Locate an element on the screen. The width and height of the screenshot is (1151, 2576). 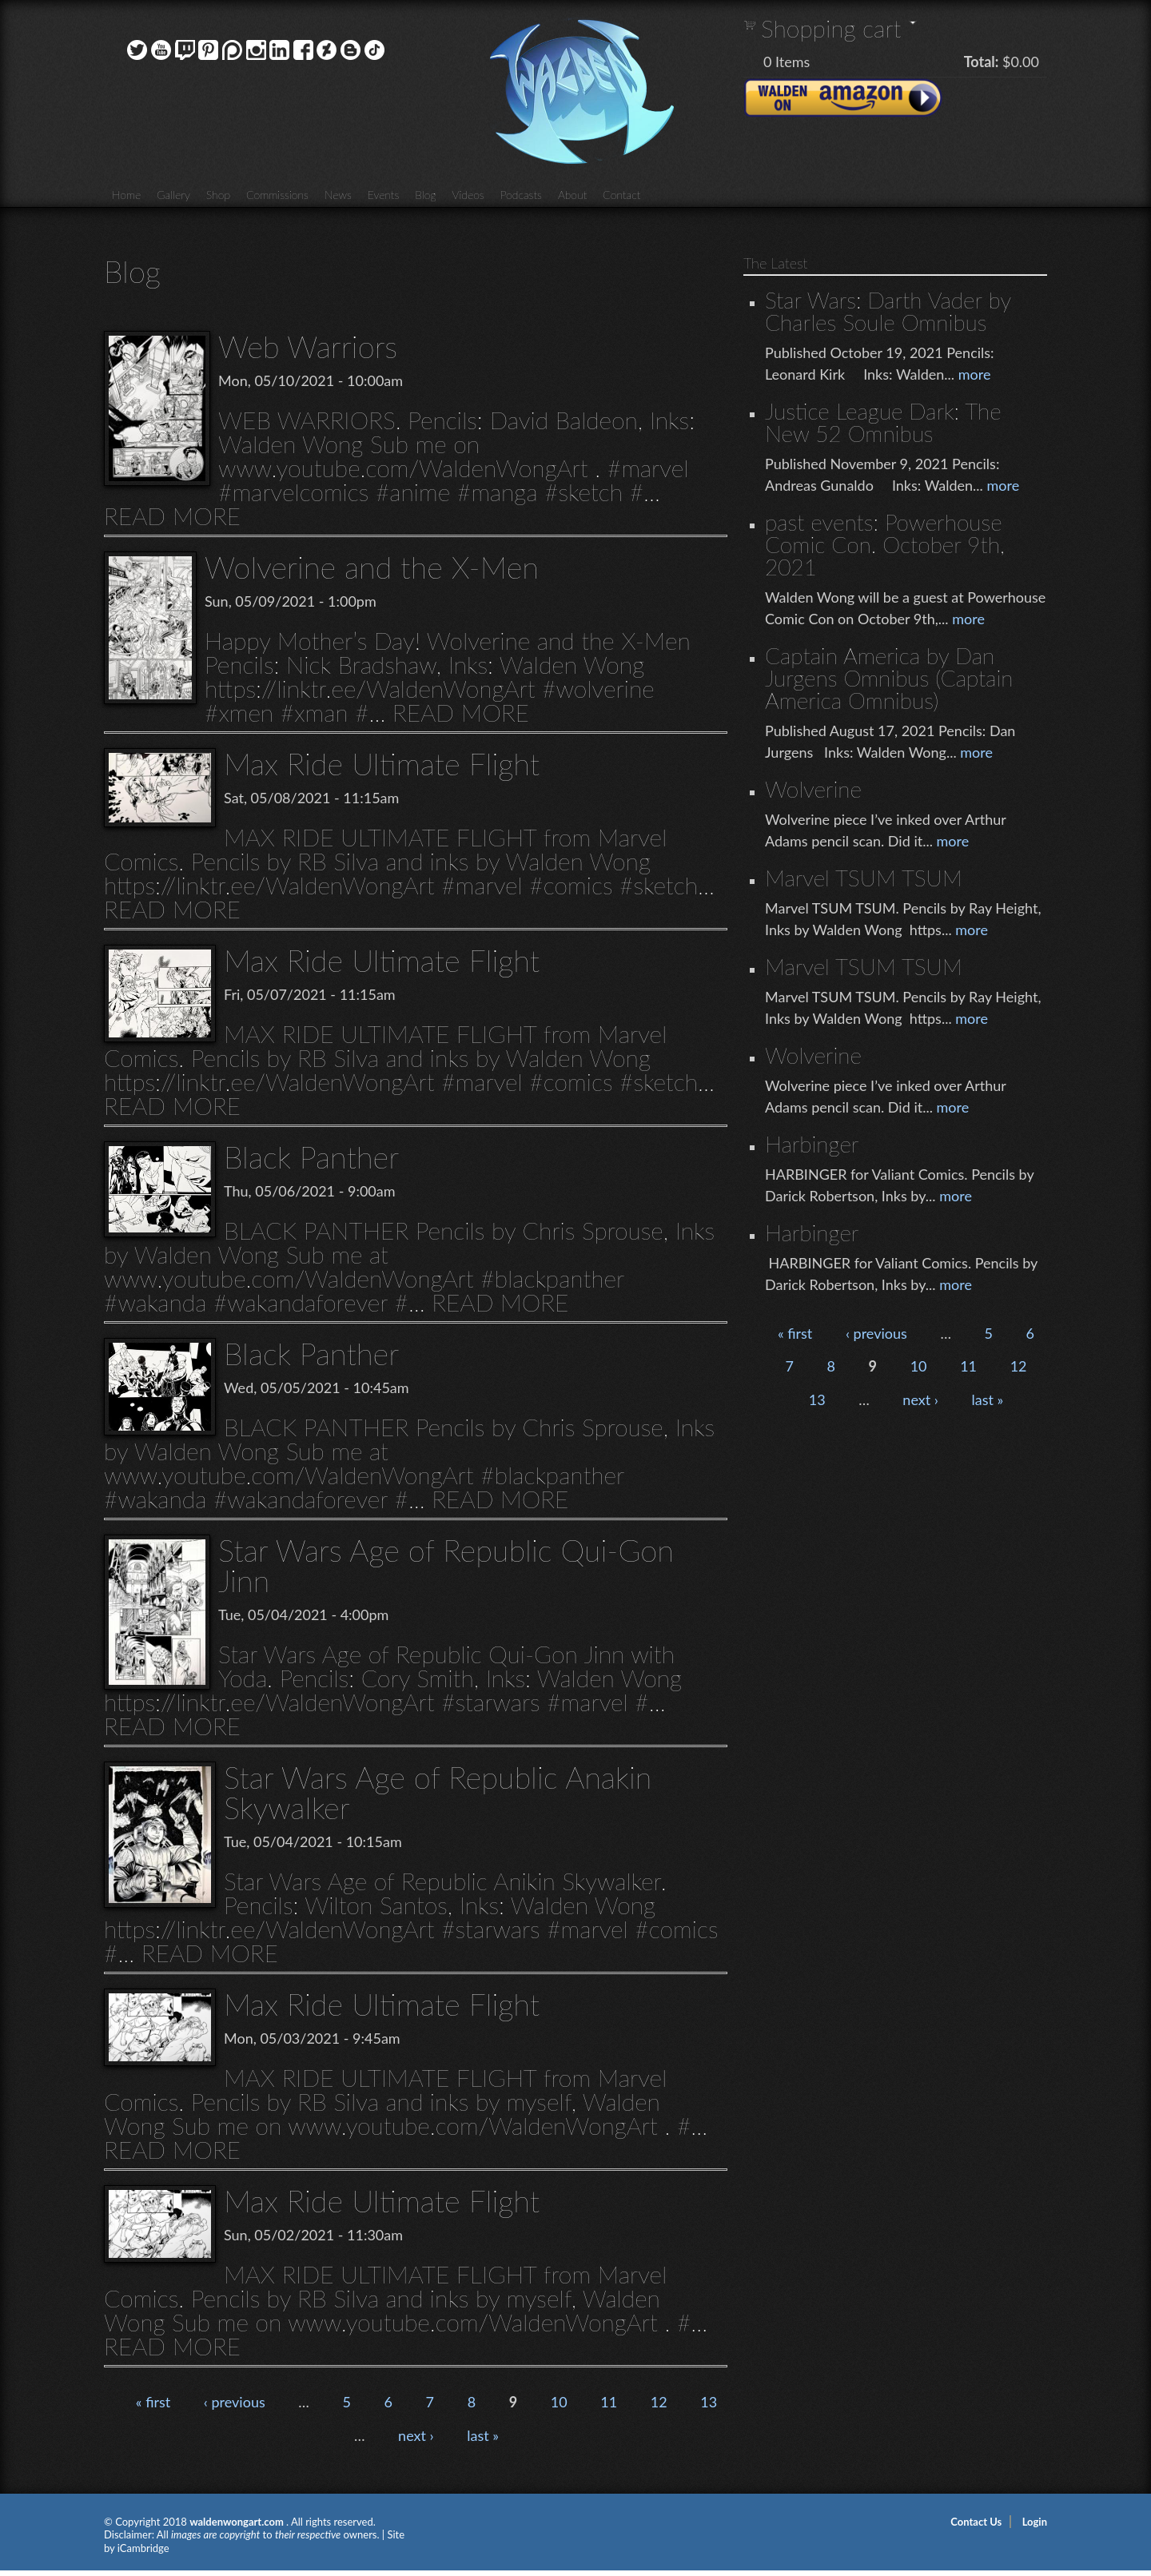
Events is located at coordinates (384, 194).